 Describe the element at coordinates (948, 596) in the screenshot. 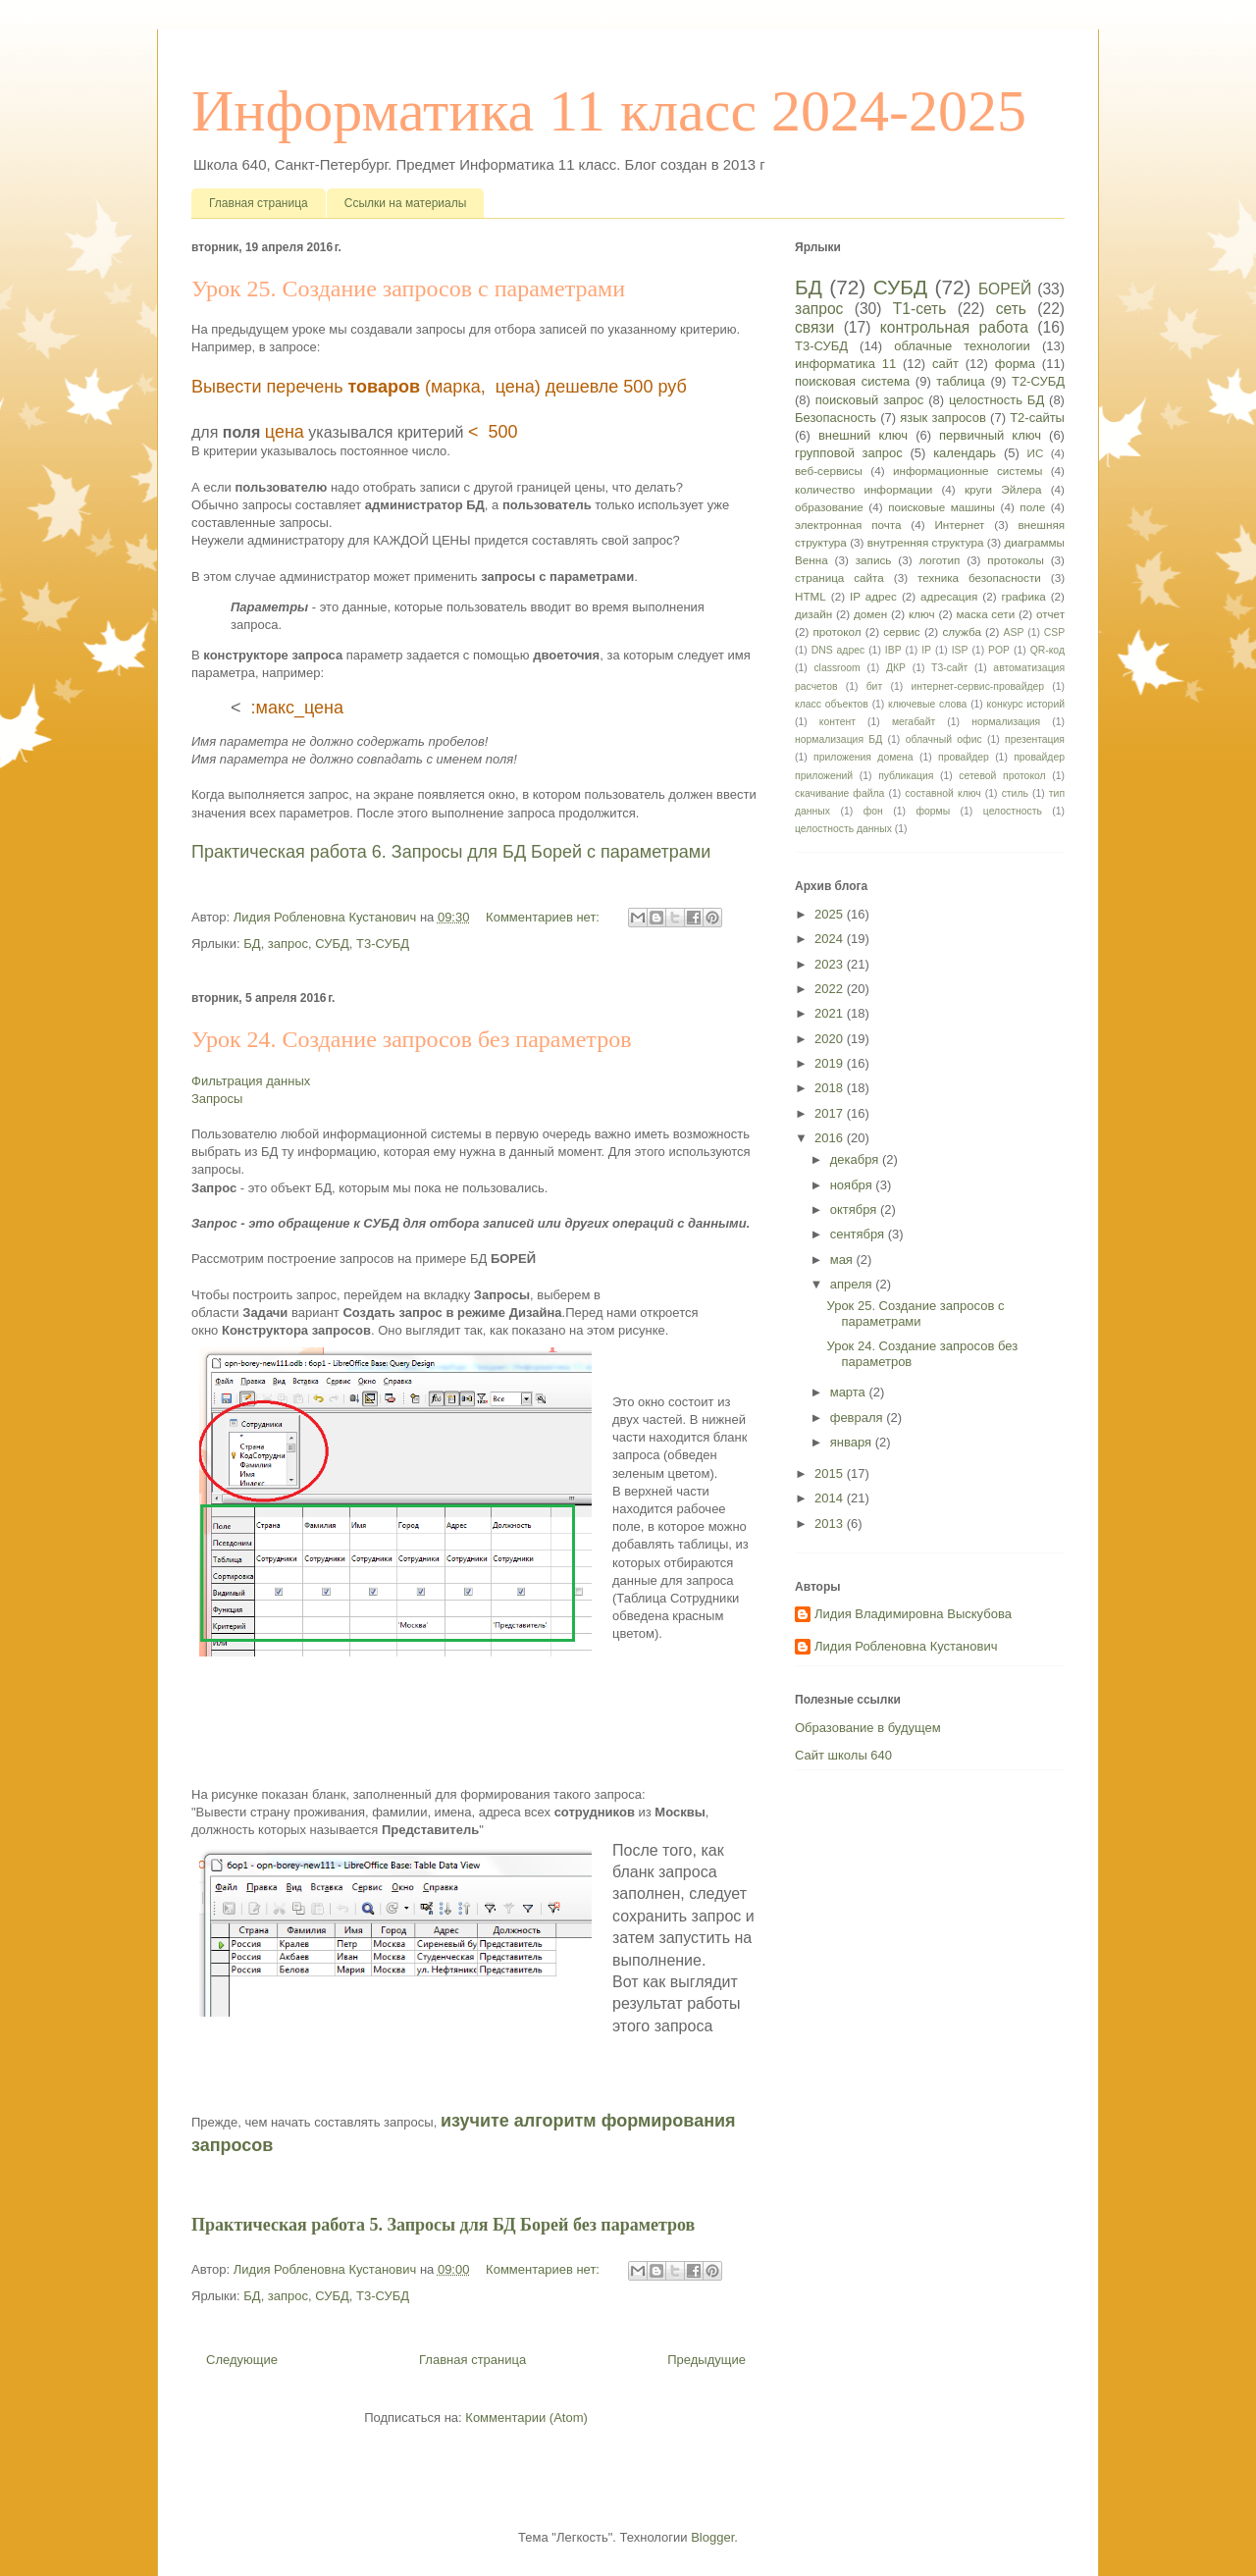

I see `адресация` at that location.